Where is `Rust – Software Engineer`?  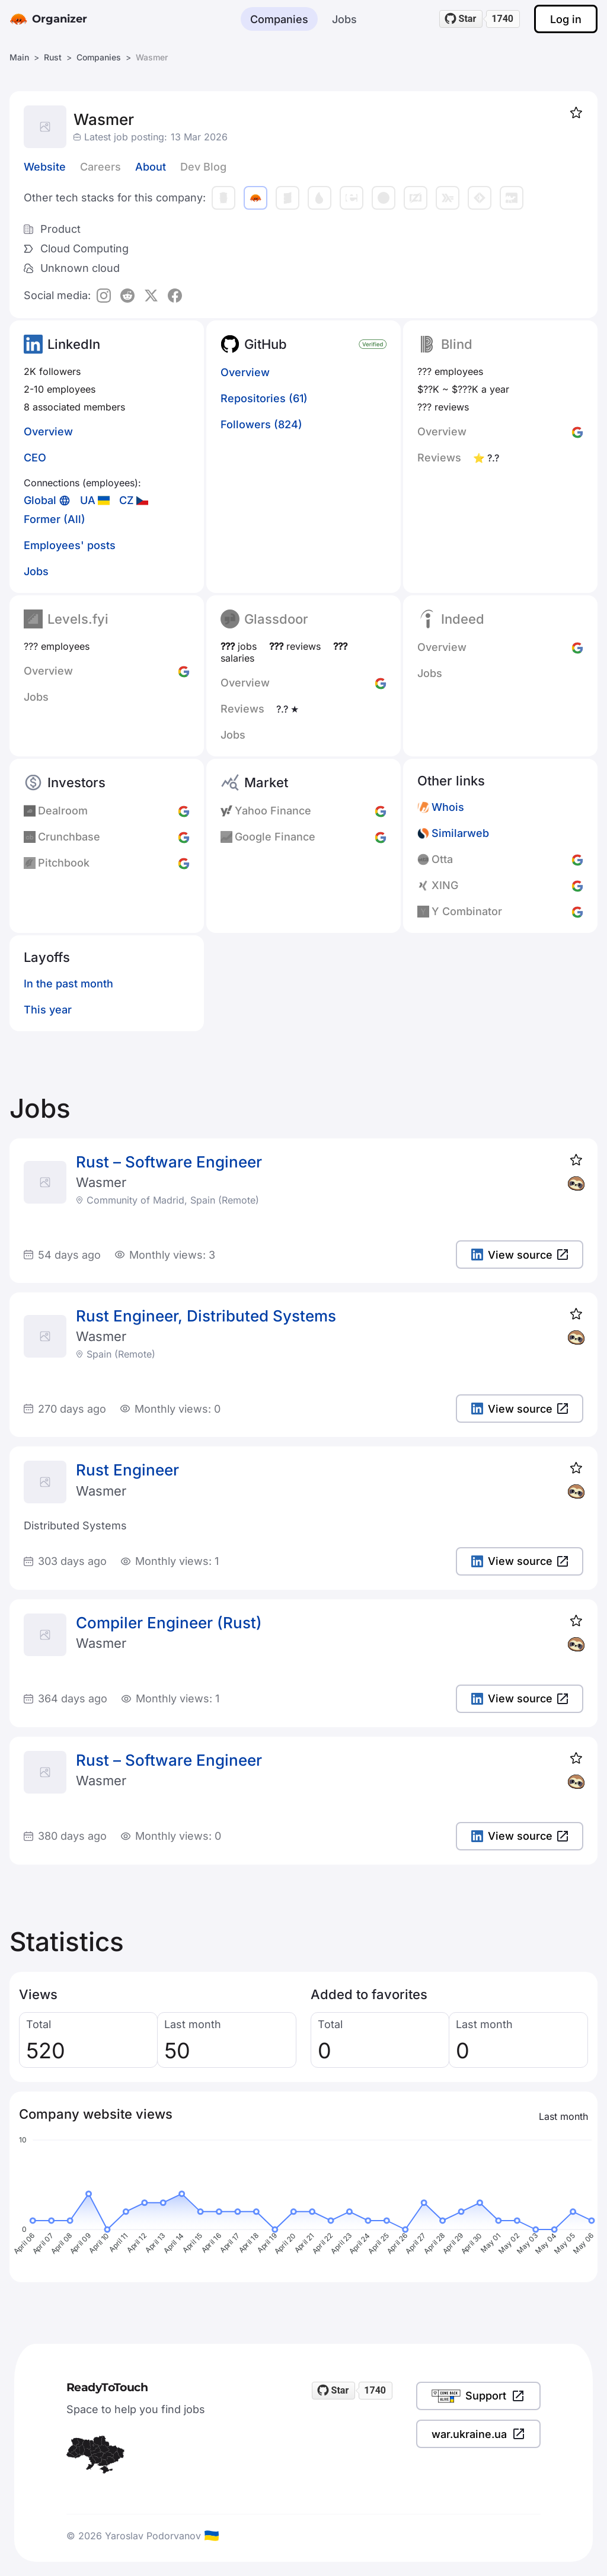
Rust – Software Engineer is located at coordinates (169, 1162).